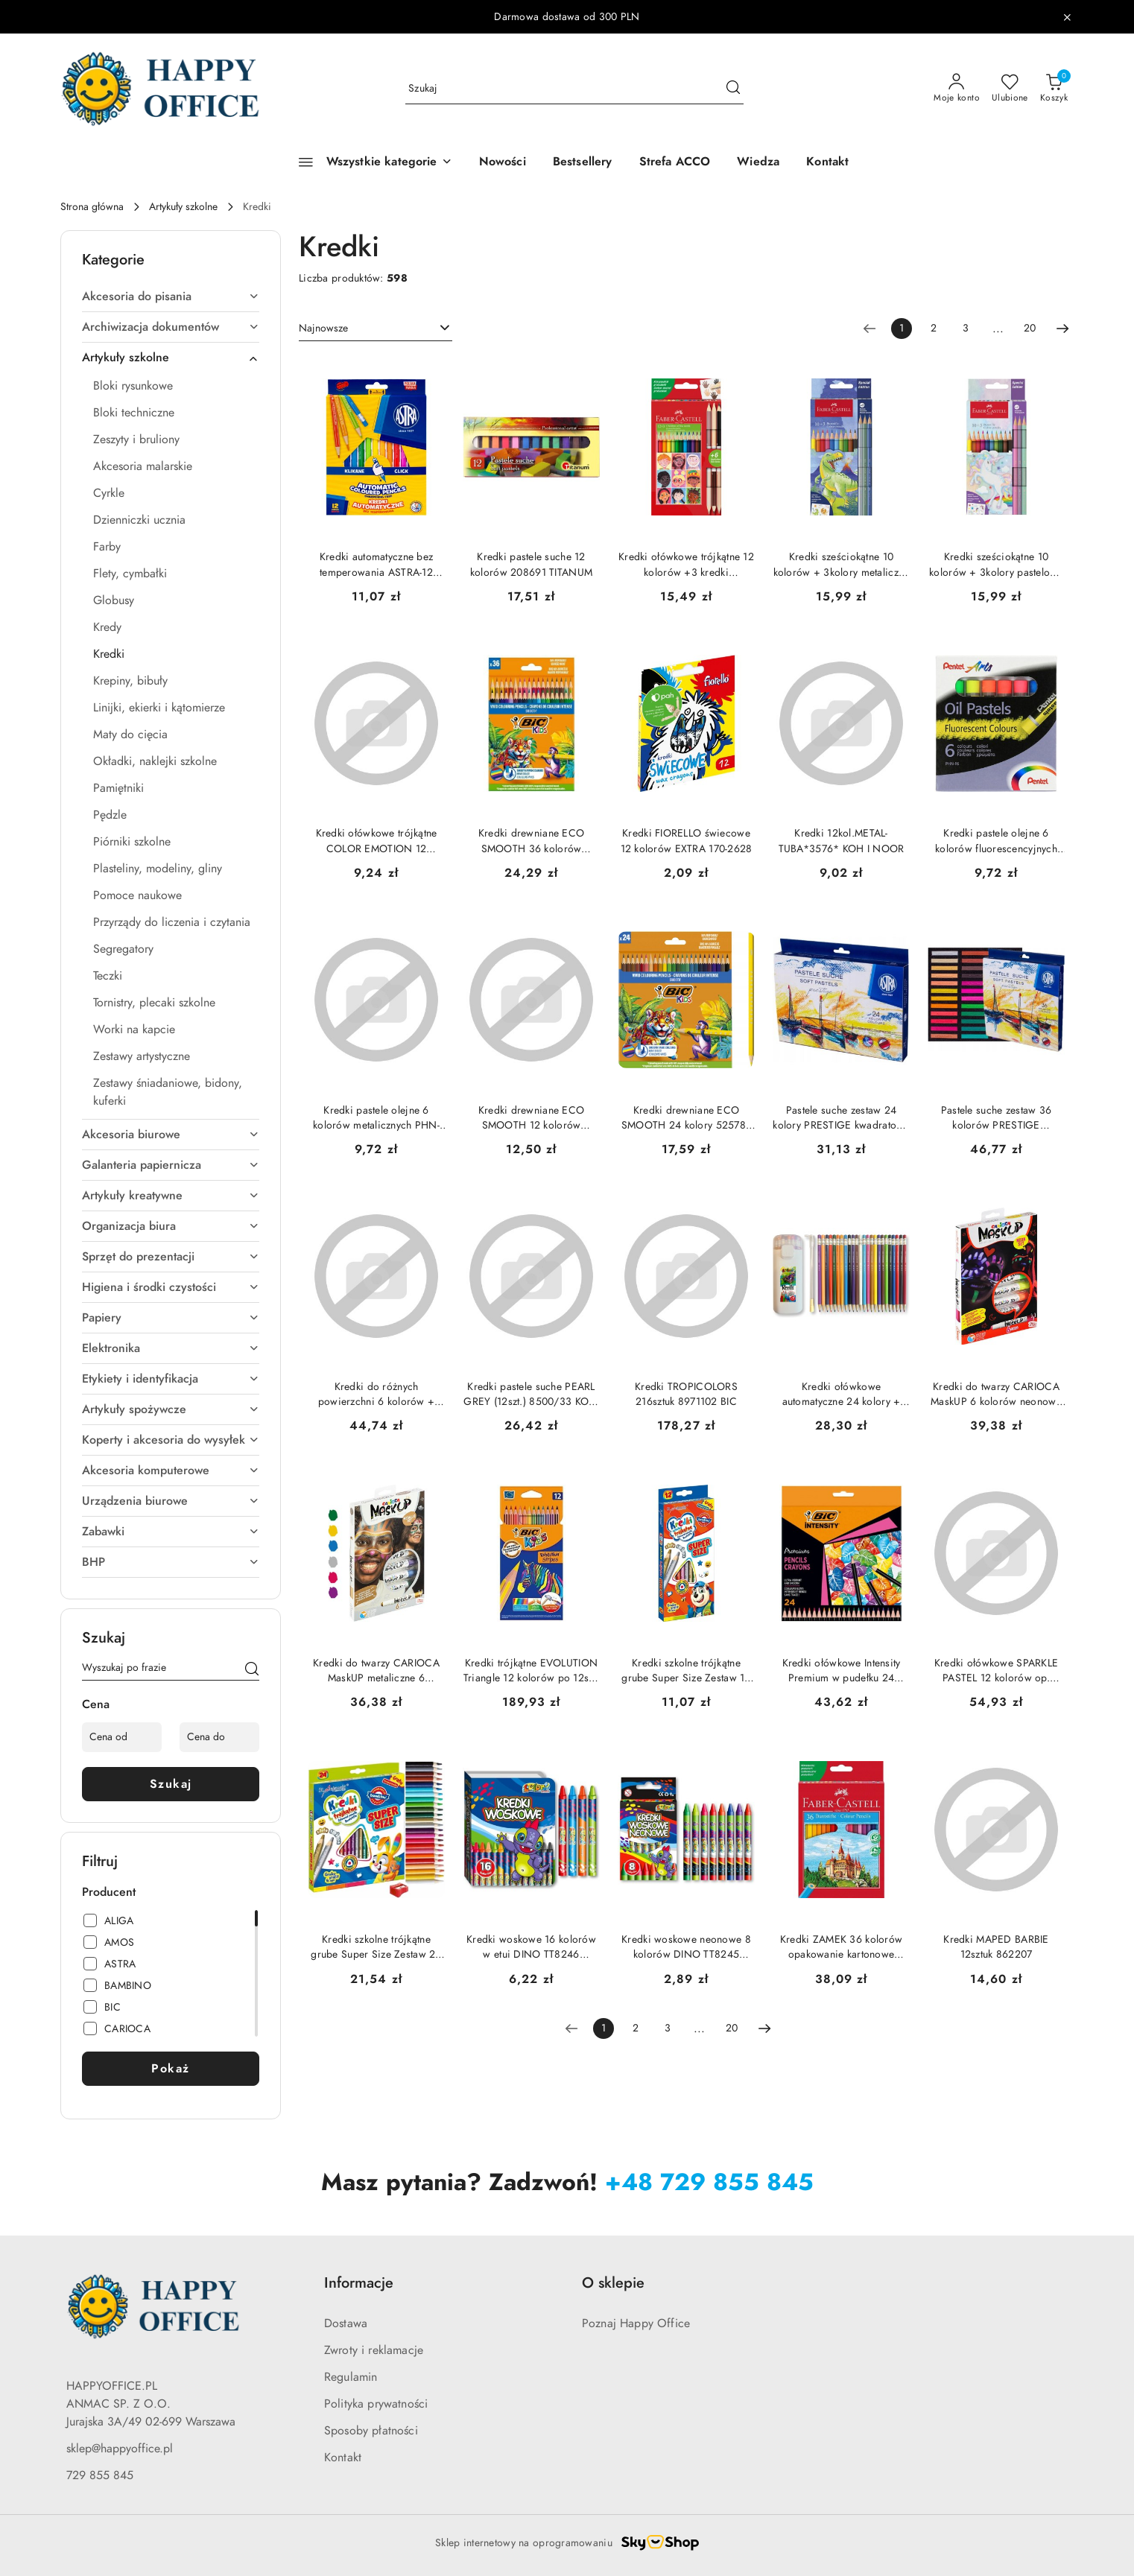 This screenshot has width=1134, height=2576. What do you see at coordinates (371, 2431) in the screenshot?
I see `Sposoby płatności` at bounding box center [371, 2431].